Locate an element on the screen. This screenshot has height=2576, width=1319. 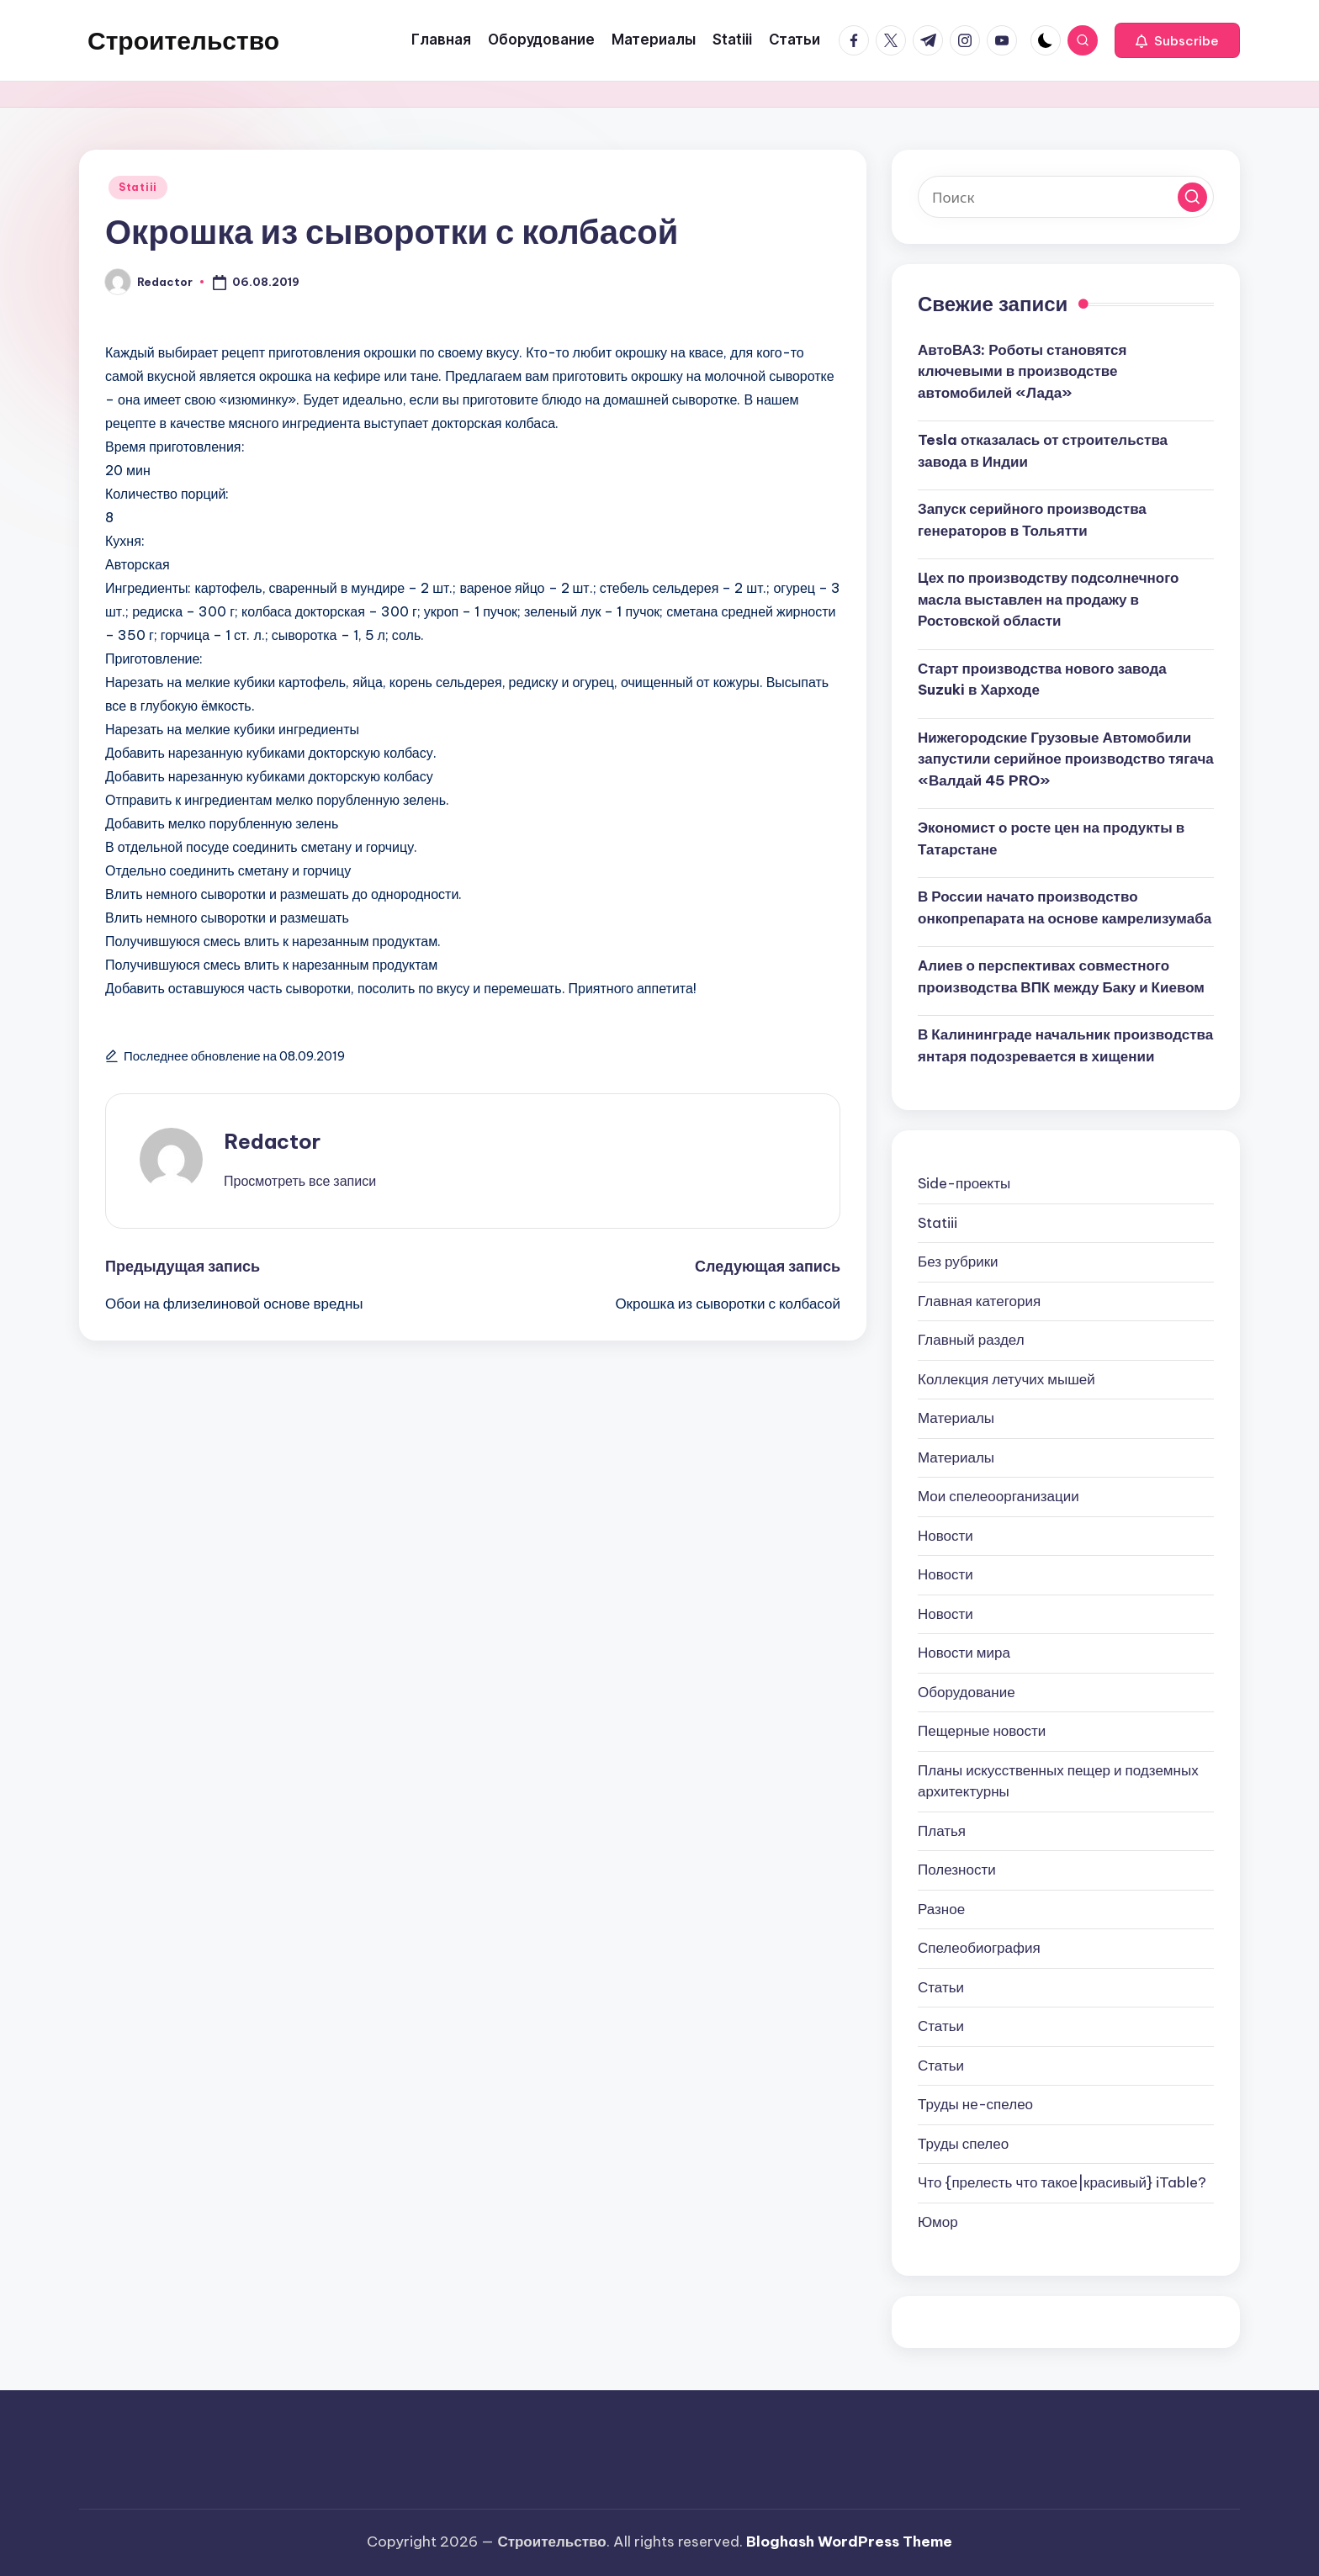
Bloghash WordPress Theme is located at coordinates (849, 2541).